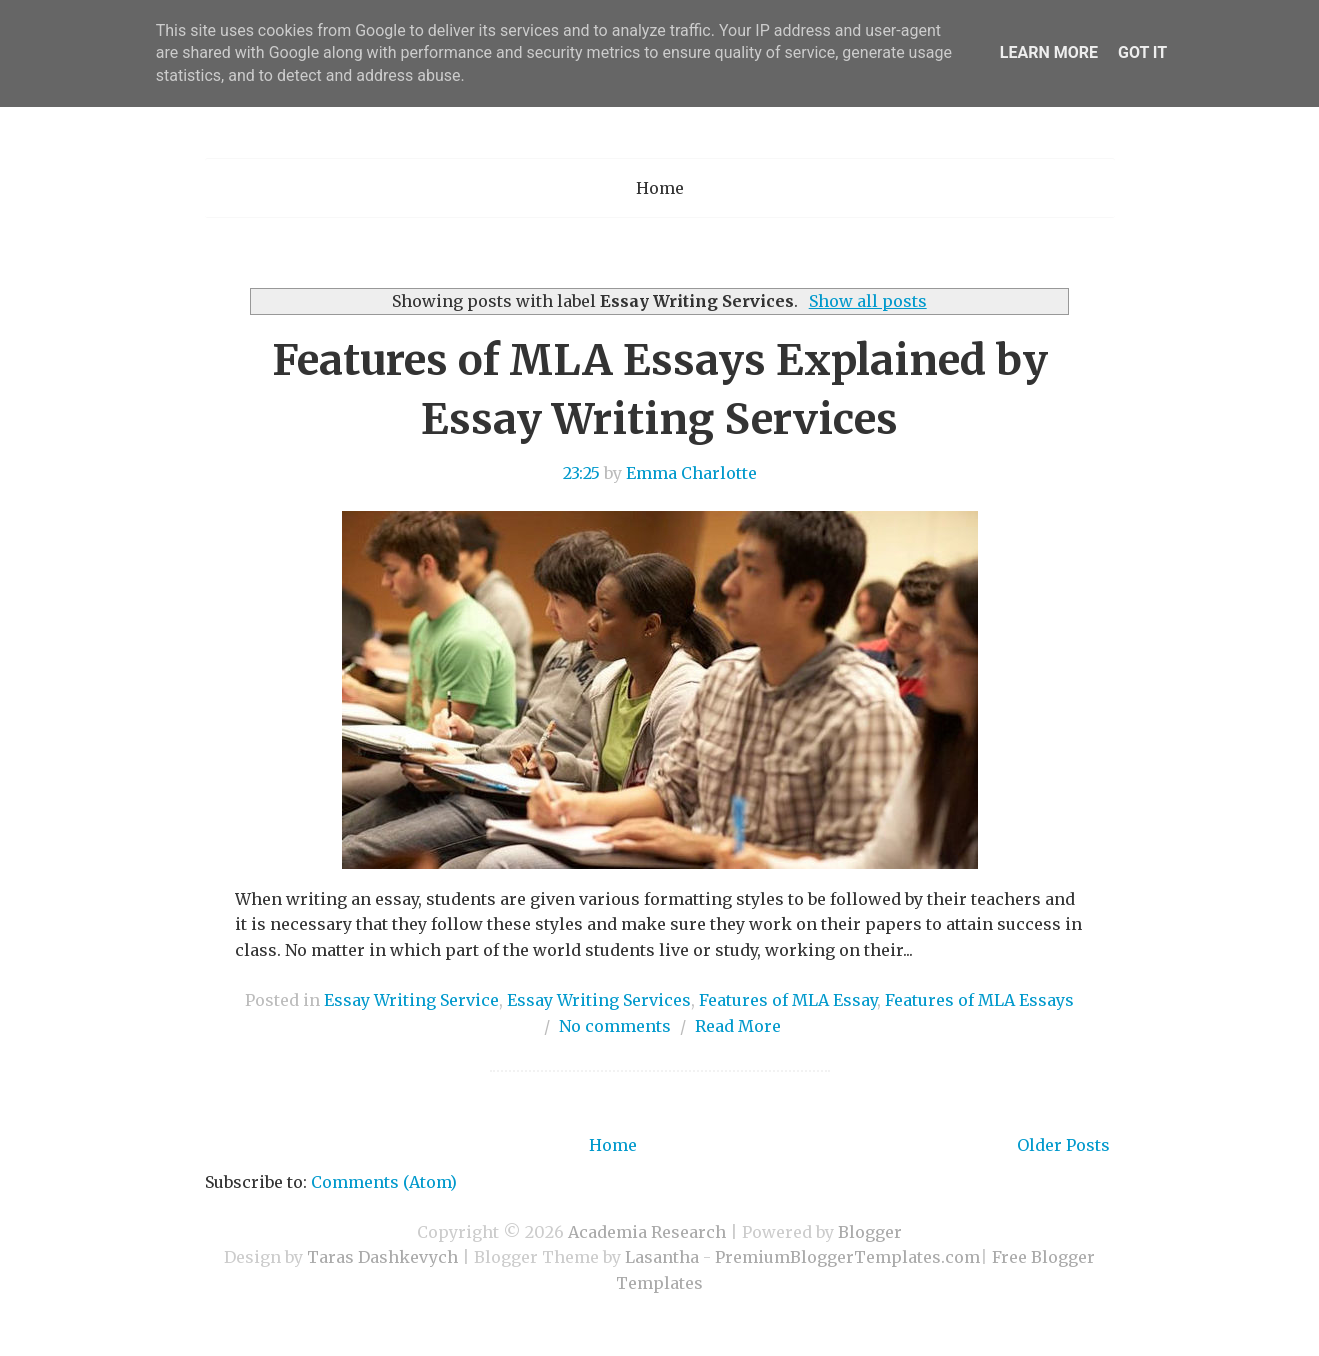 The image size is (1319, 1356). What do you see at coordinates (647, 1232) in the screenshot?
I see `Academia Research` at bounding box center [647, 1232].